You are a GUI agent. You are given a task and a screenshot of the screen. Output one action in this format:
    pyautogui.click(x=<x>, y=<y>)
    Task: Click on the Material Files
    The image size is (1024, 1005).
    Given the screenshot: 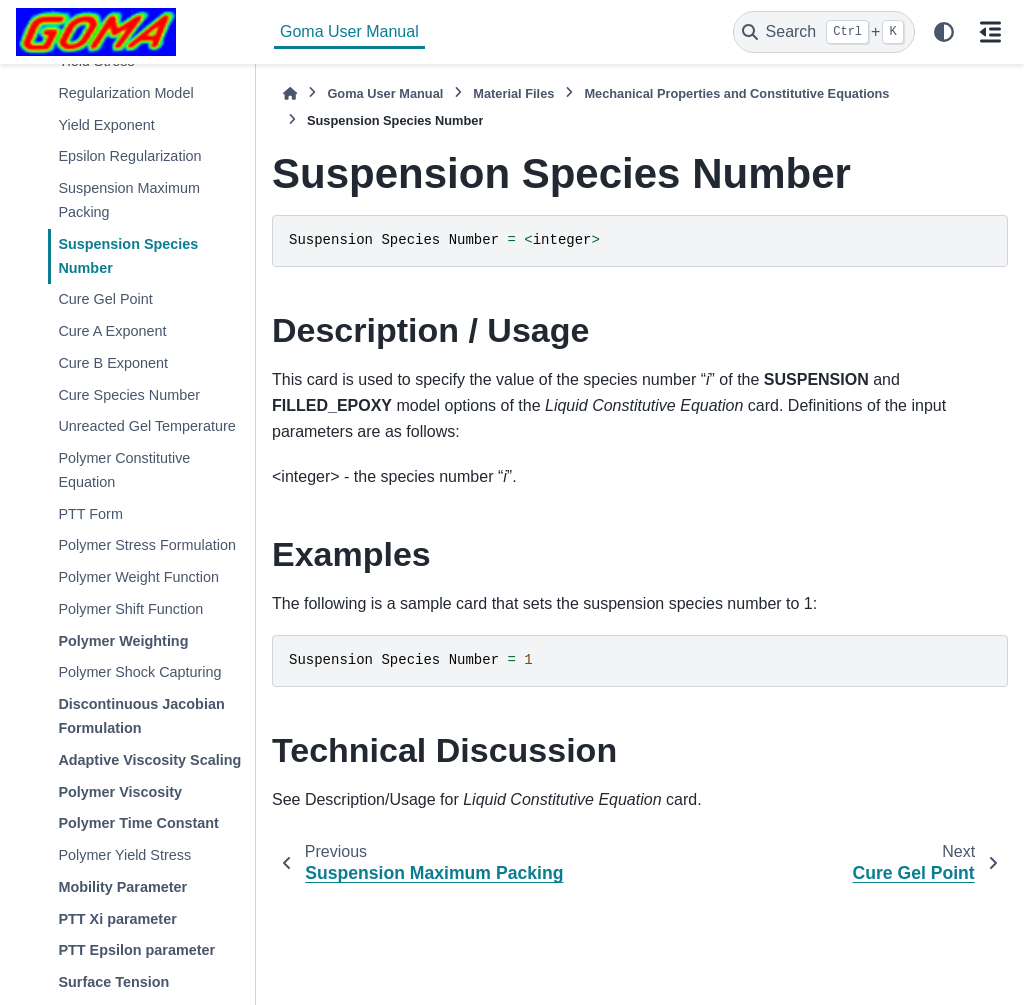 What is the action you would take?
    pyautogui.click(x=513, y=93)
    